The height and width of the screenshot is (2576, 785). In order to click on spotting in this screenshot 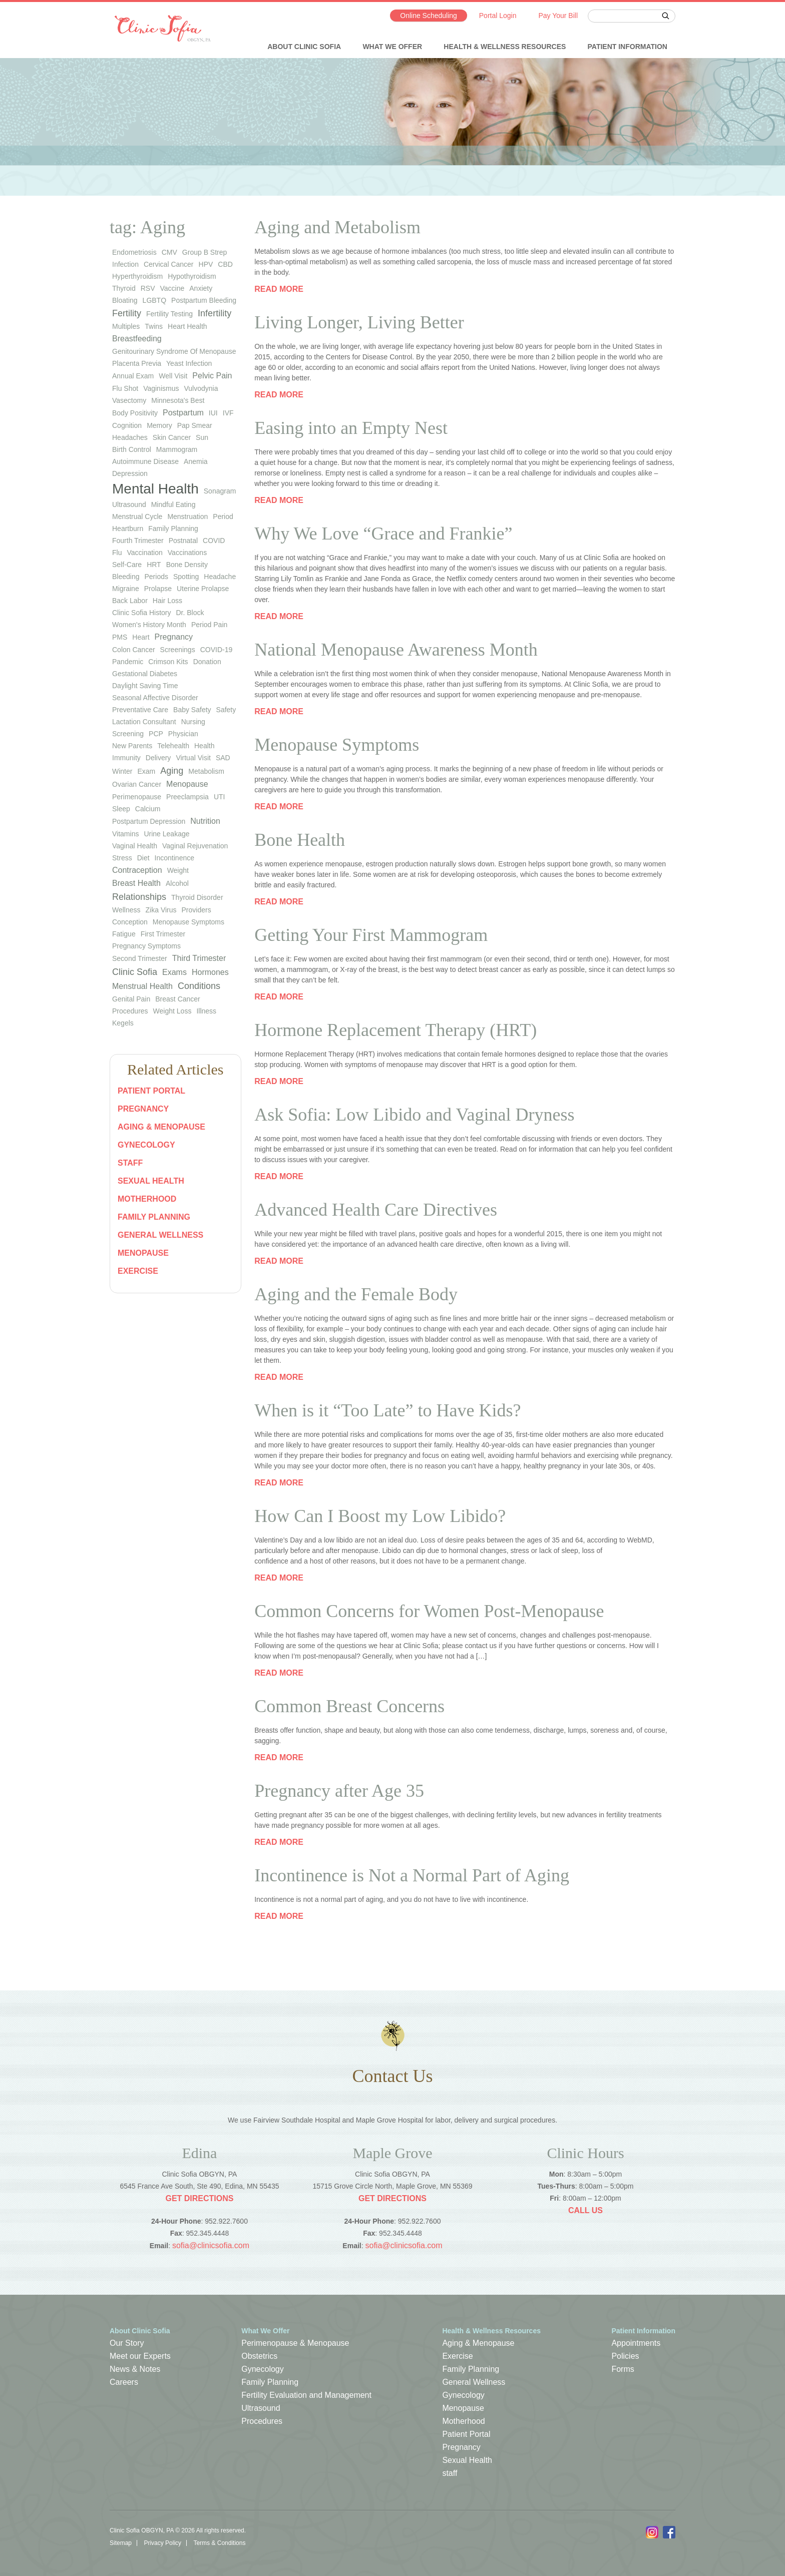, I will do `click(186, 577)`.